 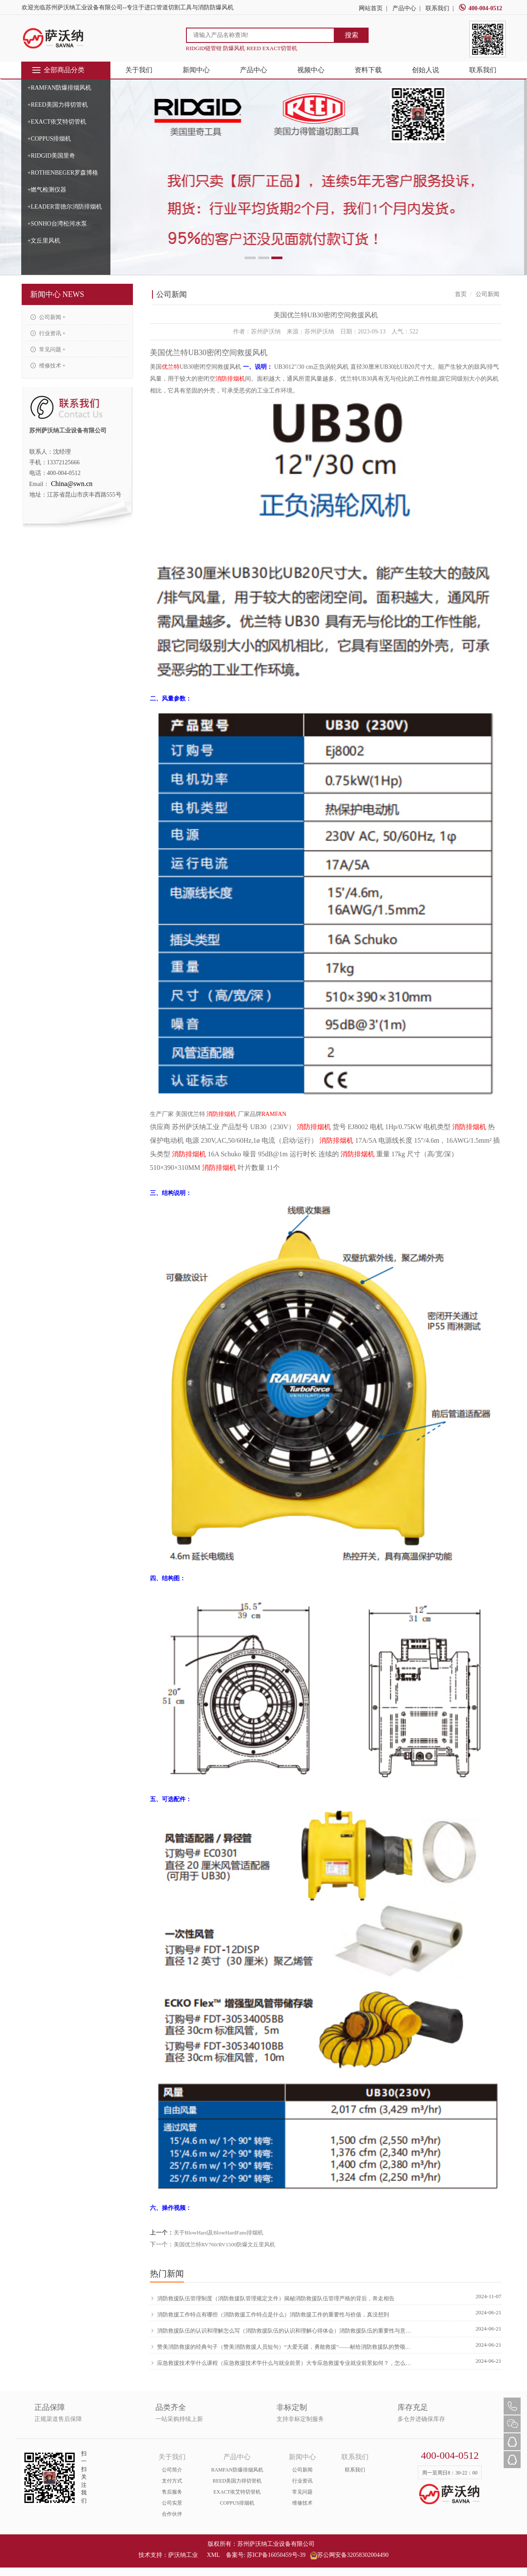 What do you see at coordinates (230, 379) in the screenshot?
I see `消防排烟机` at bounding box center [230, 379].